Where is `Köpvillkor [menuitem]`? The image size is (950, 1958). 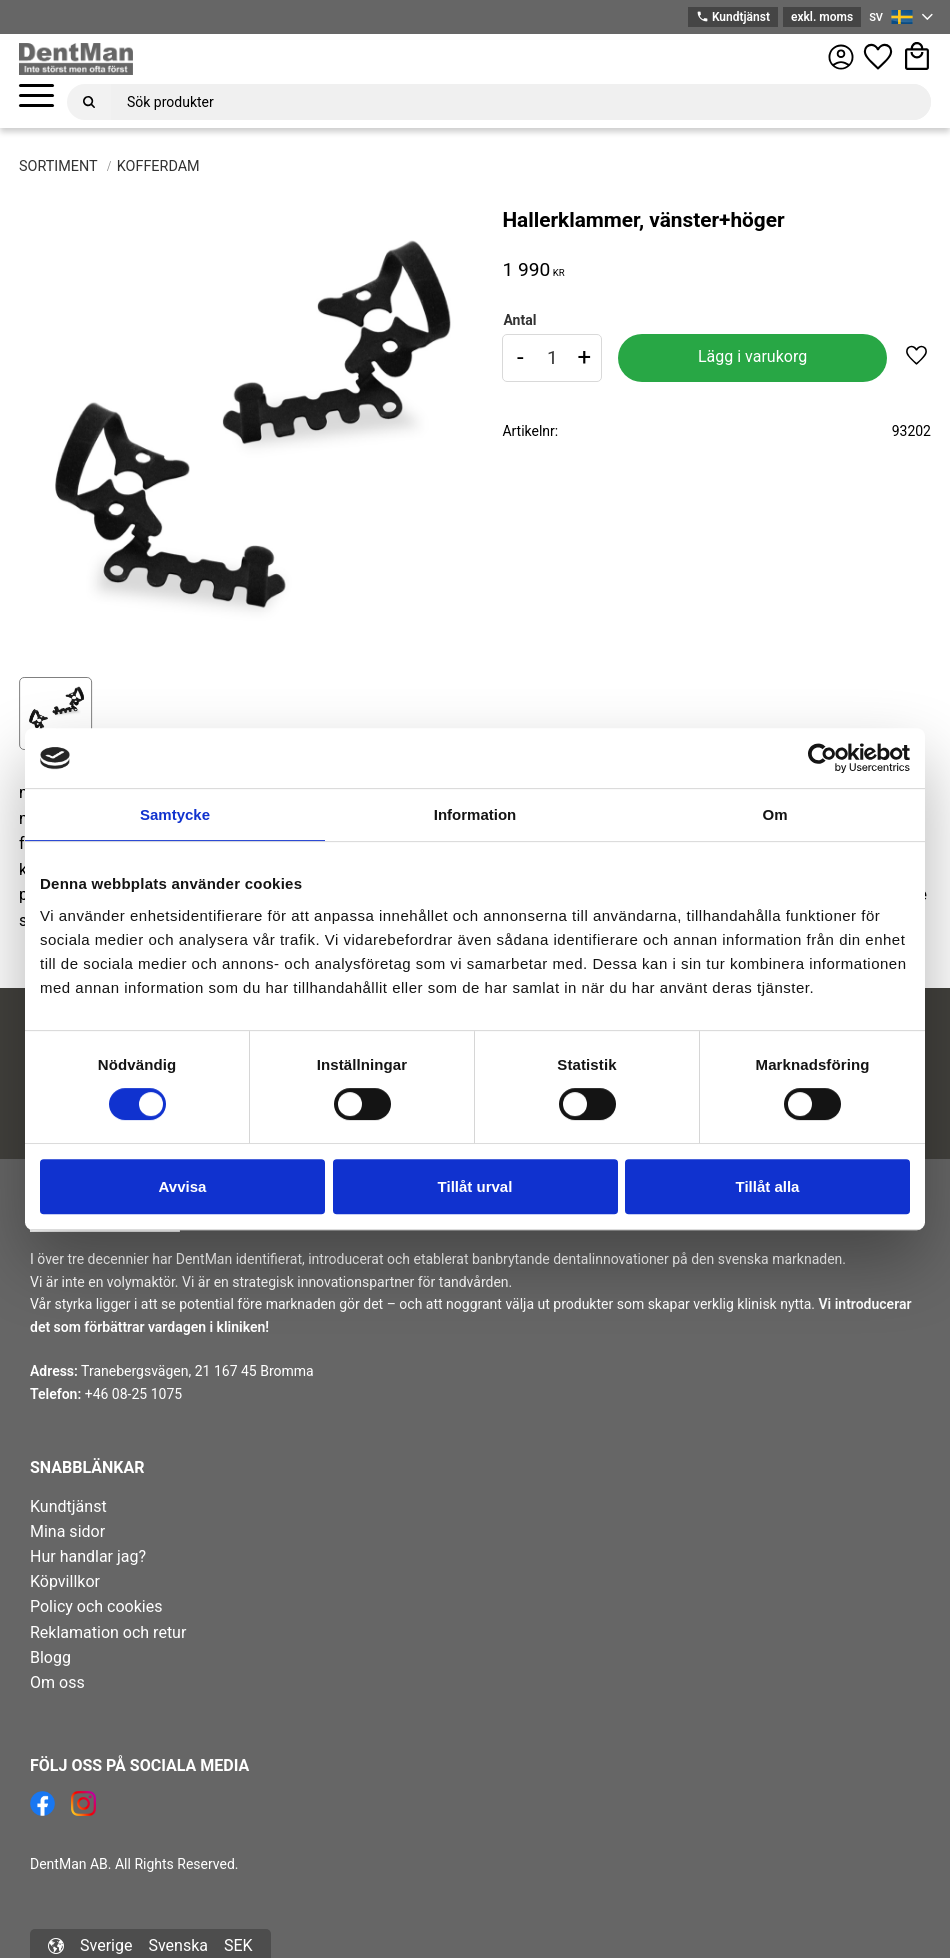
Köpvillkor [menuitem] is located at coordinates (65, 1581).